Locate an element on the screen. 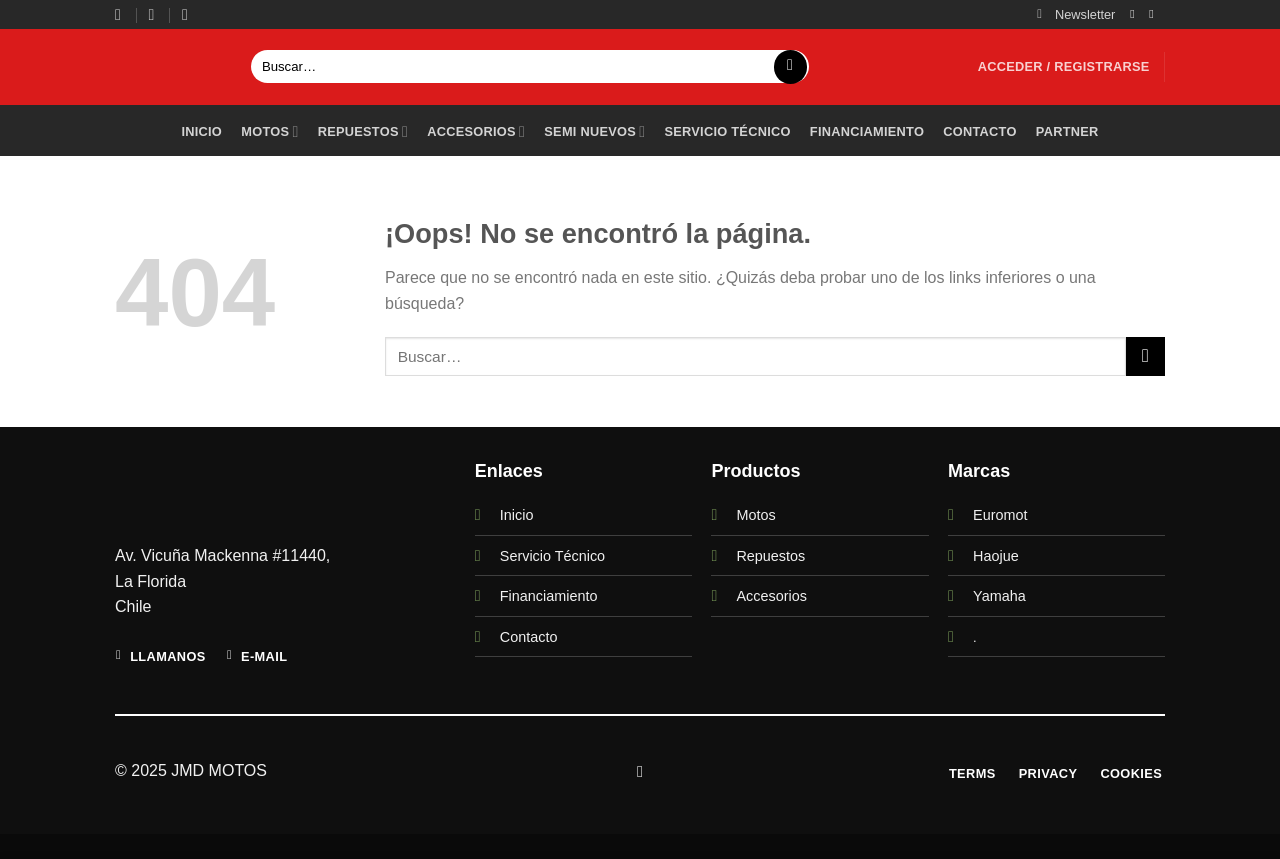 The height and width of the screenshot is (859, 1280). Semi Nuevos is located at coordinates (594, 131).